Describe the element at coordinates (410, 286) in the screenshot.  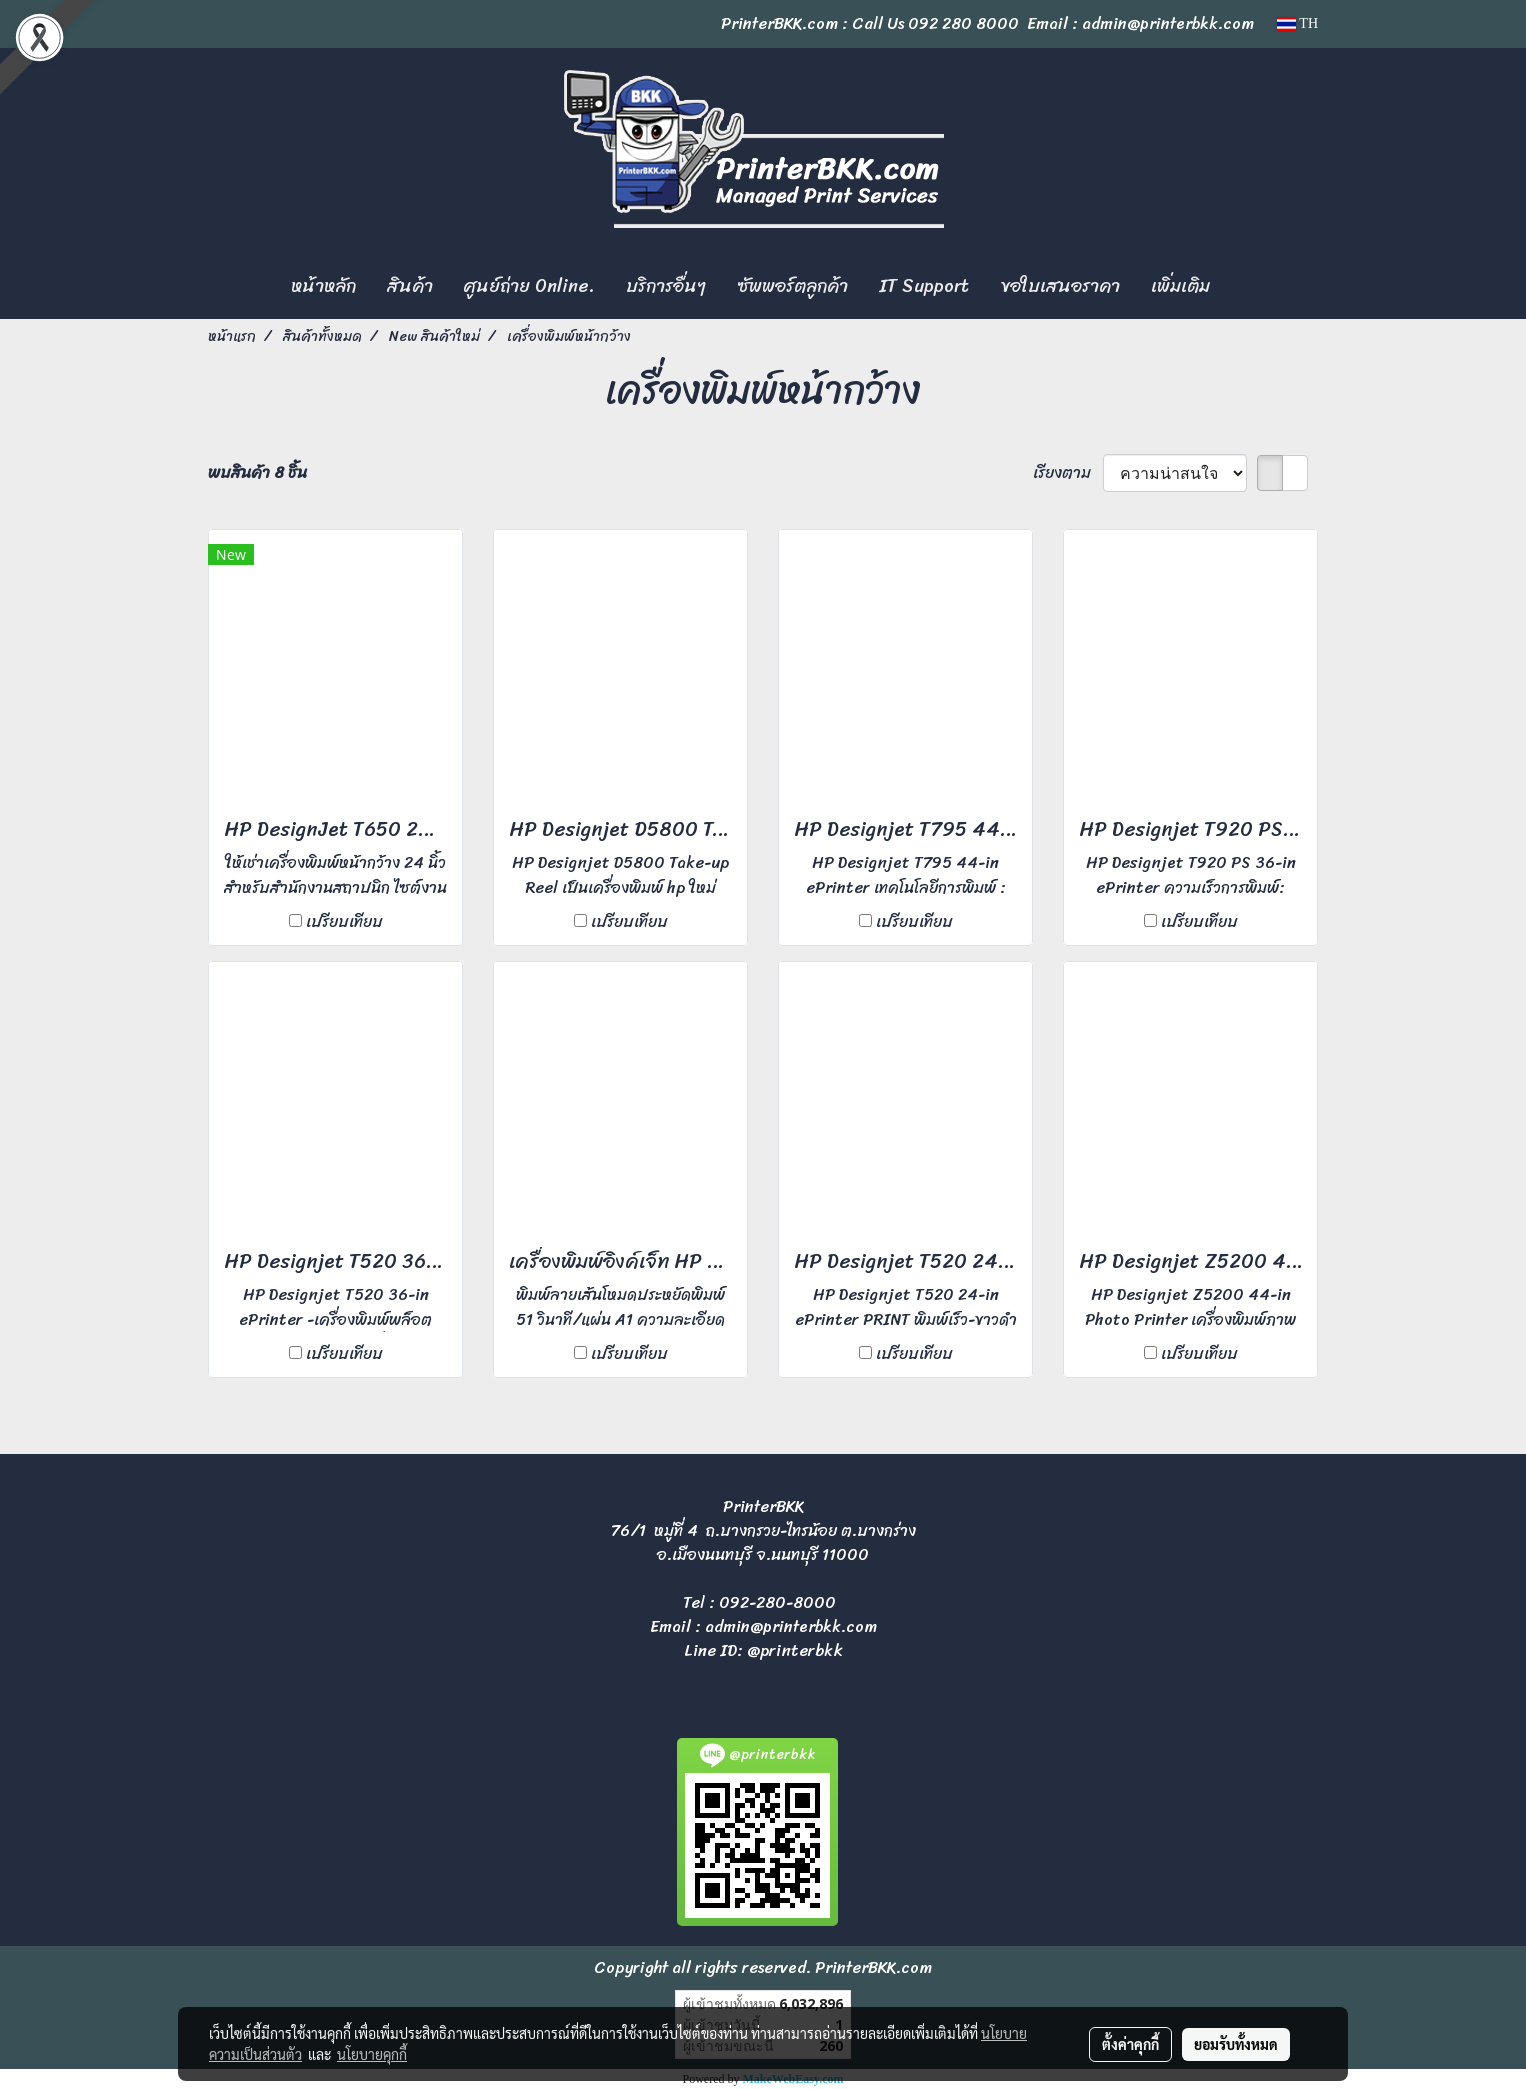
I see `สินค้า` at that location.